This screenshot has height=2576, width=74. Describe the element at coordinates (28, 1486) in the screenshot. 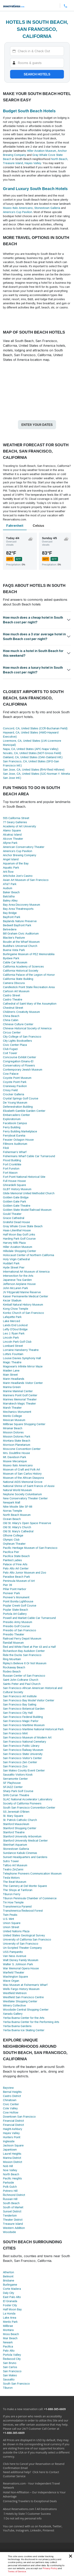

I see `National Shrine of Saint Francis of Assisi` at that location.